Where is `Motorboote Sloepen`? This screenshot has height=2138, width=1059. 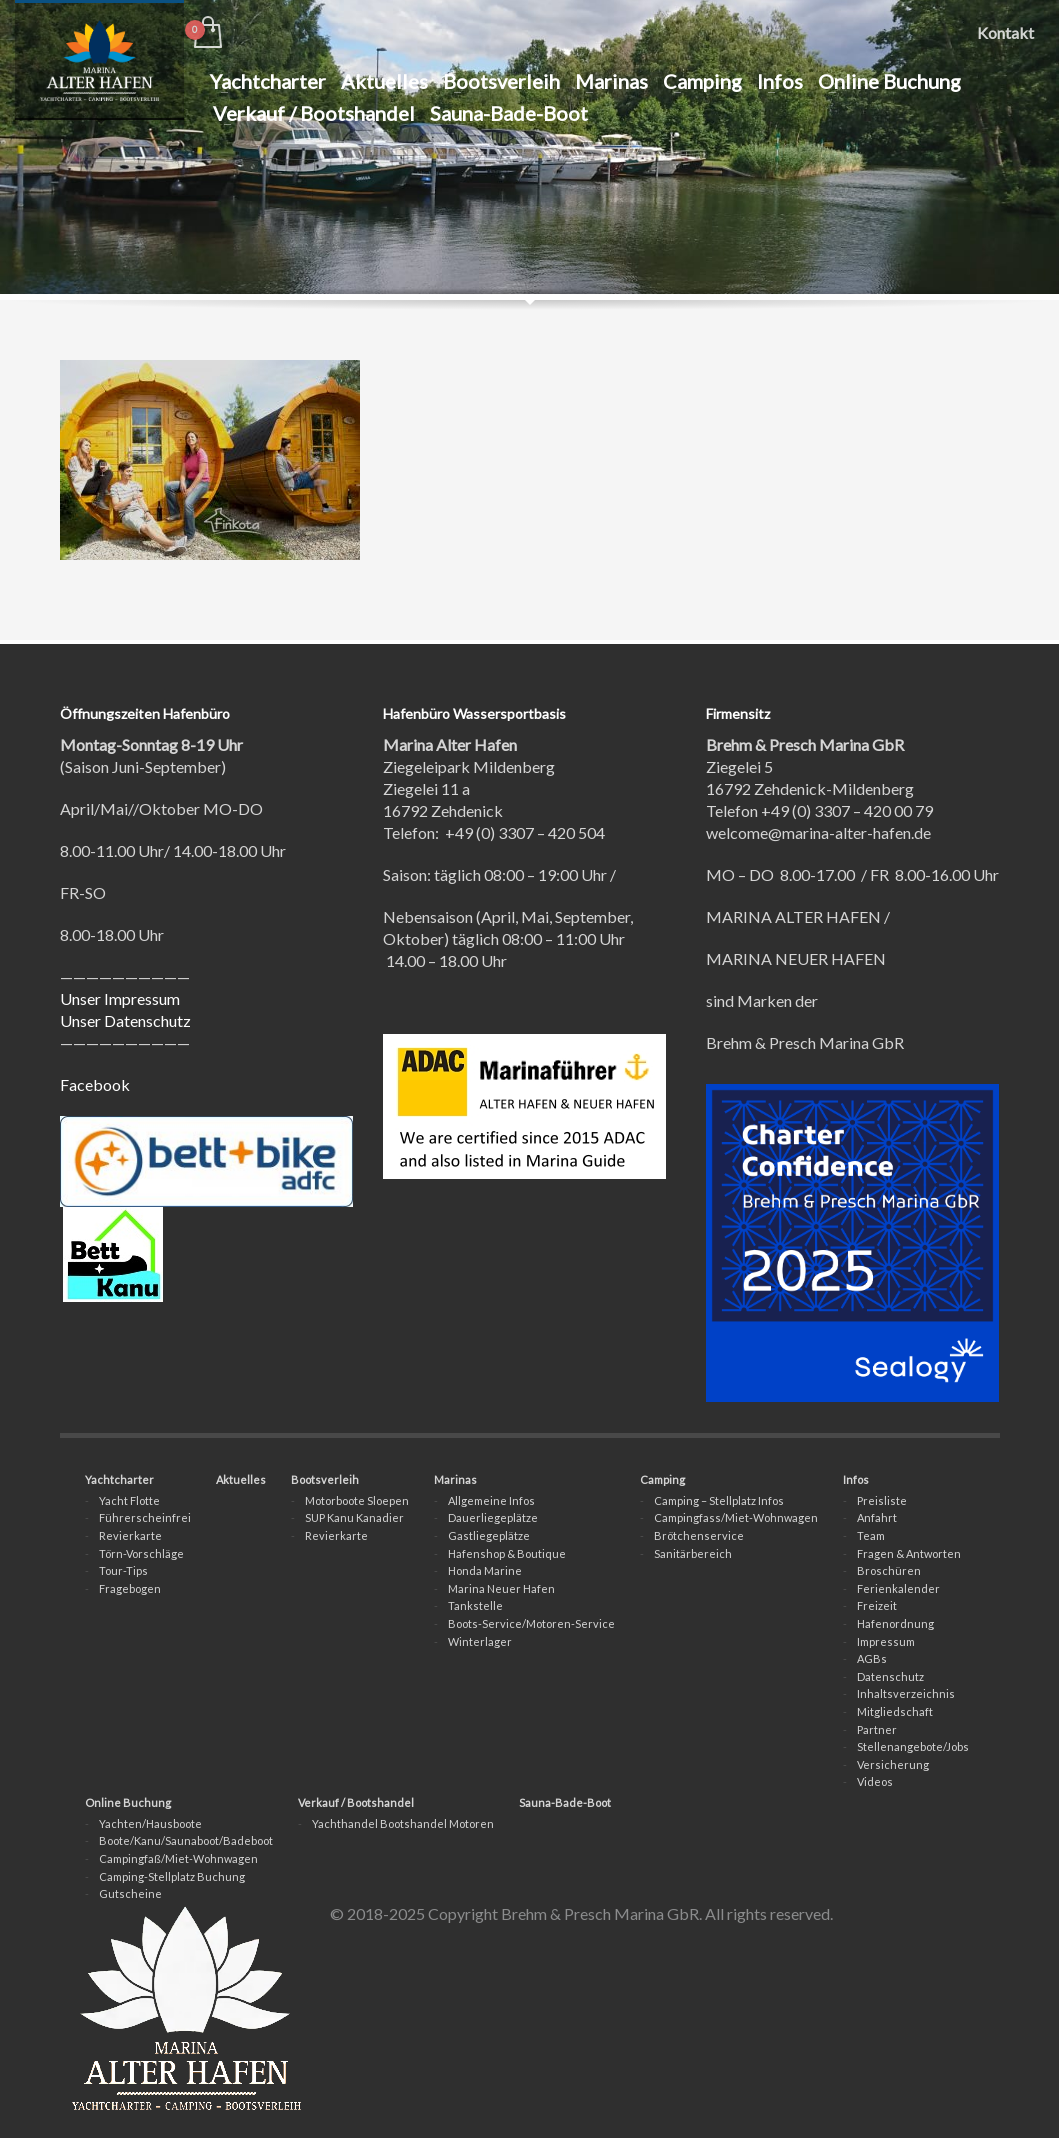 Motorboote Sloepen is located at coordinates (357, 1500).